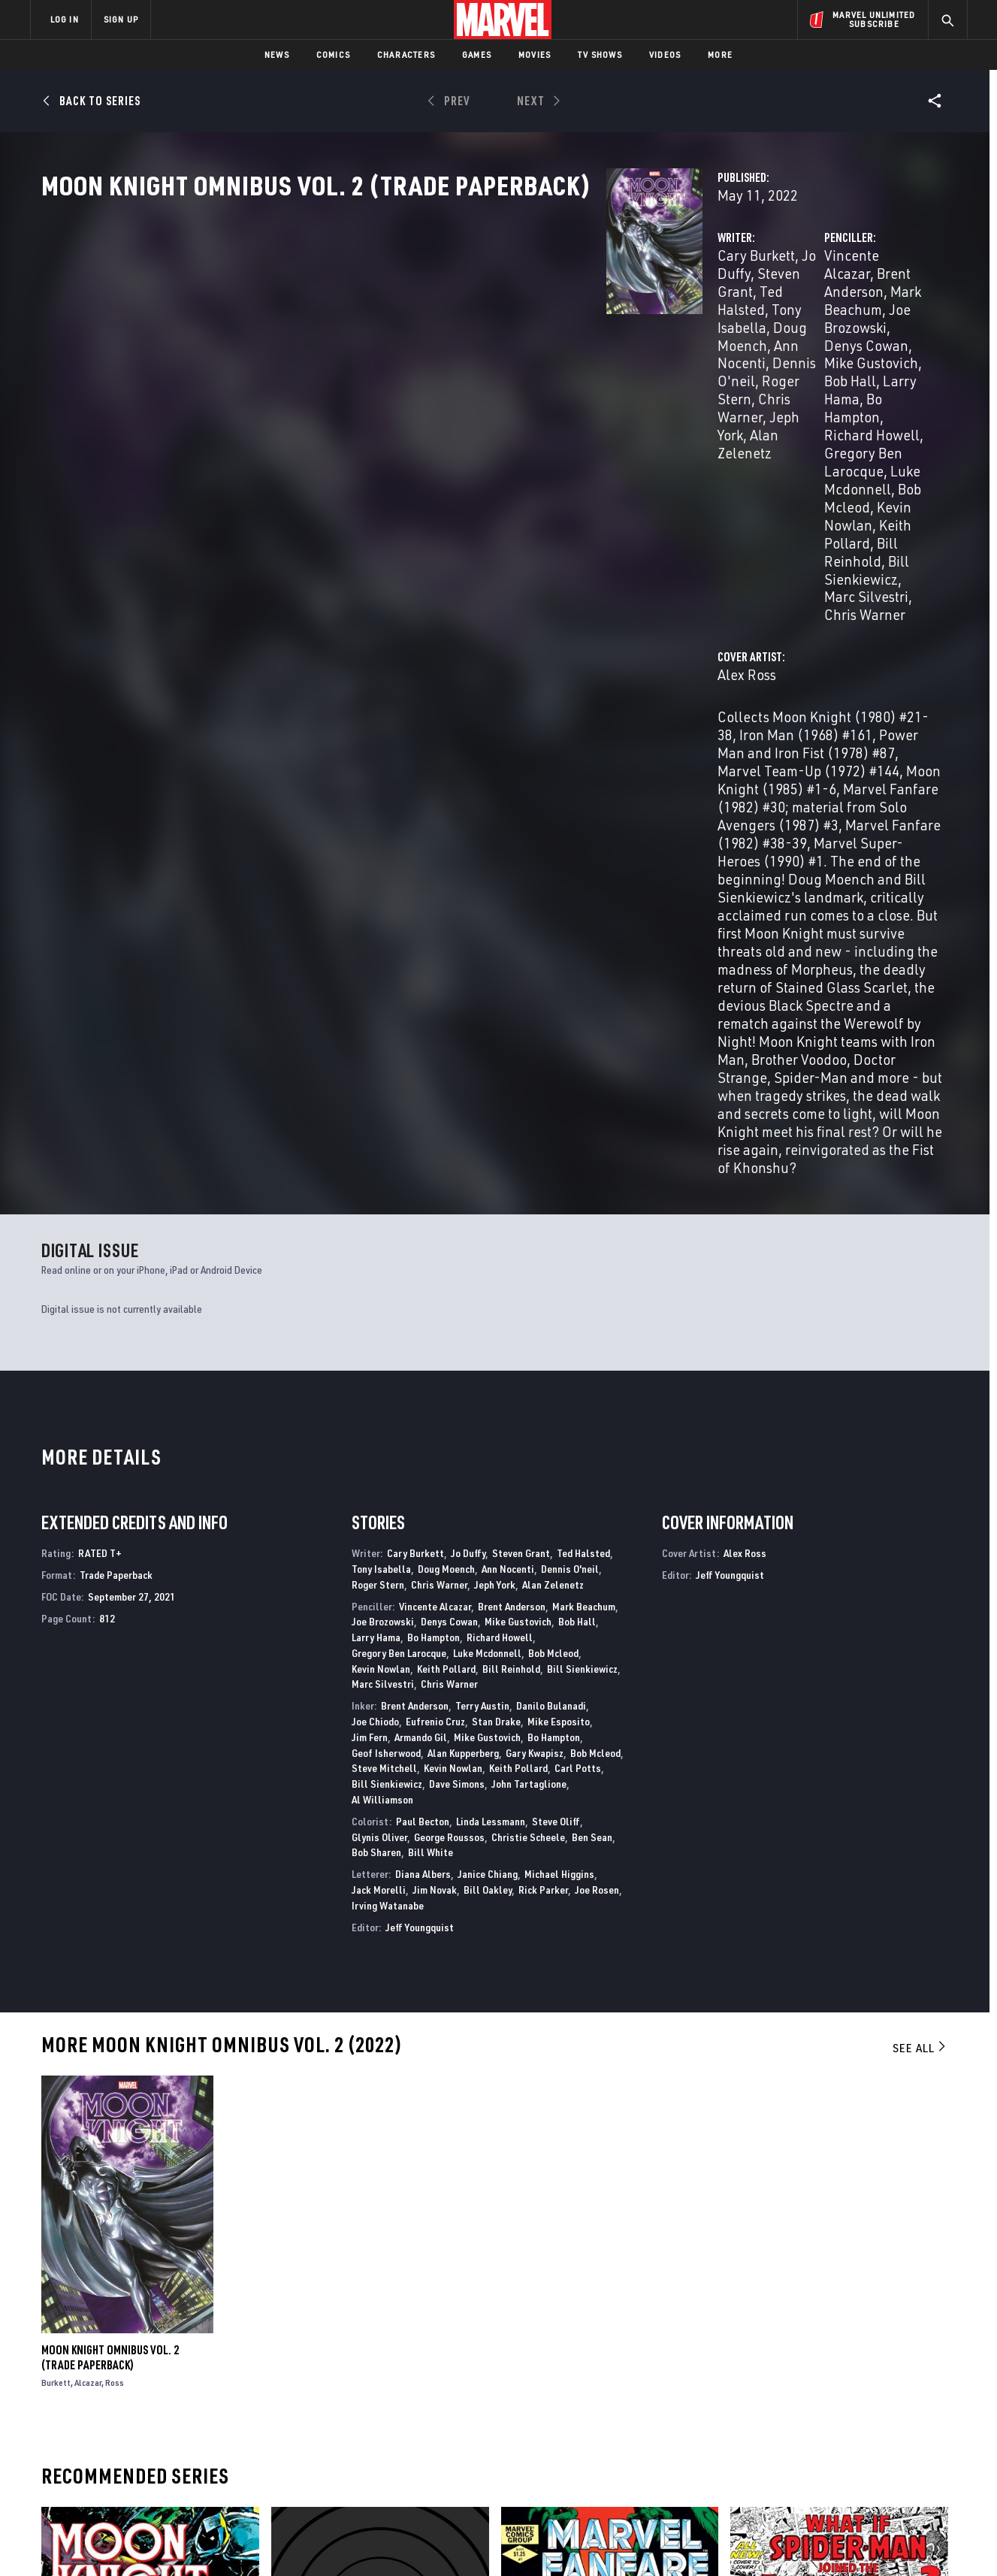 Image resolution: width=997 pixels, height=2576 pixels. Describe the element at coordinates (577, 1276) in the screenshot. I see `Carl Potts` at that location.